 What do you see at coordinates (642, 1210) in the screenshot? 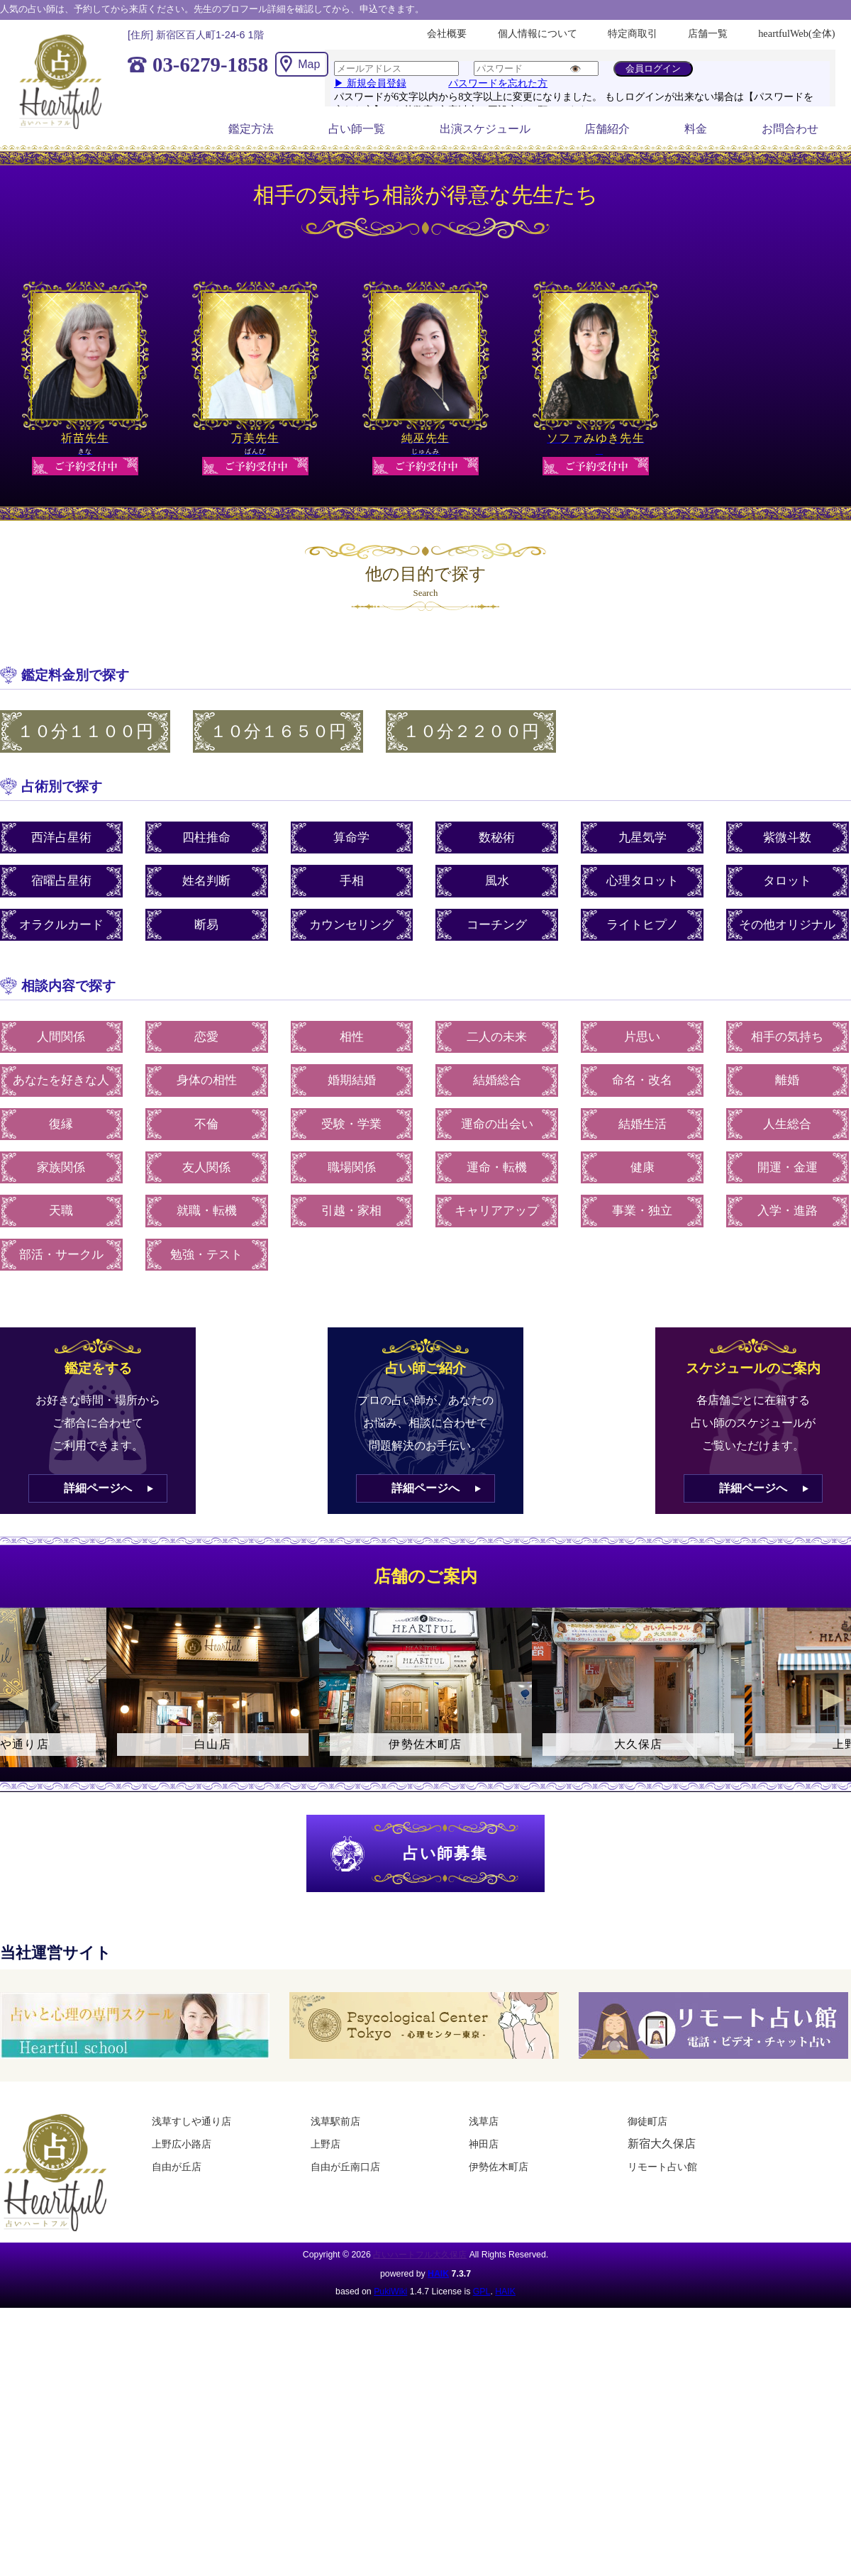
I see `事業・独立` at bounding box center [642, 1210].